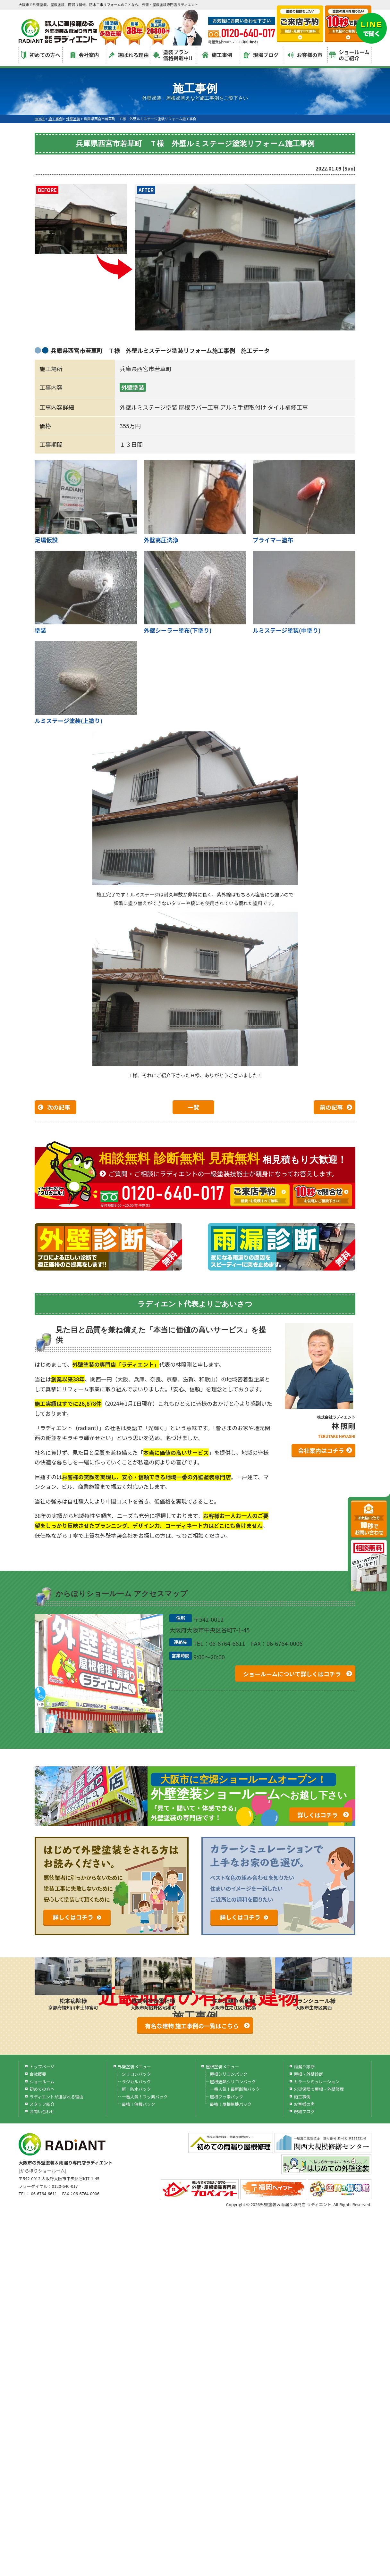 This screenshot has width=390, height=2576. Describe the element at coordinates (136, 2082) in the screenshot. I see `ラジカルパック` at that location.